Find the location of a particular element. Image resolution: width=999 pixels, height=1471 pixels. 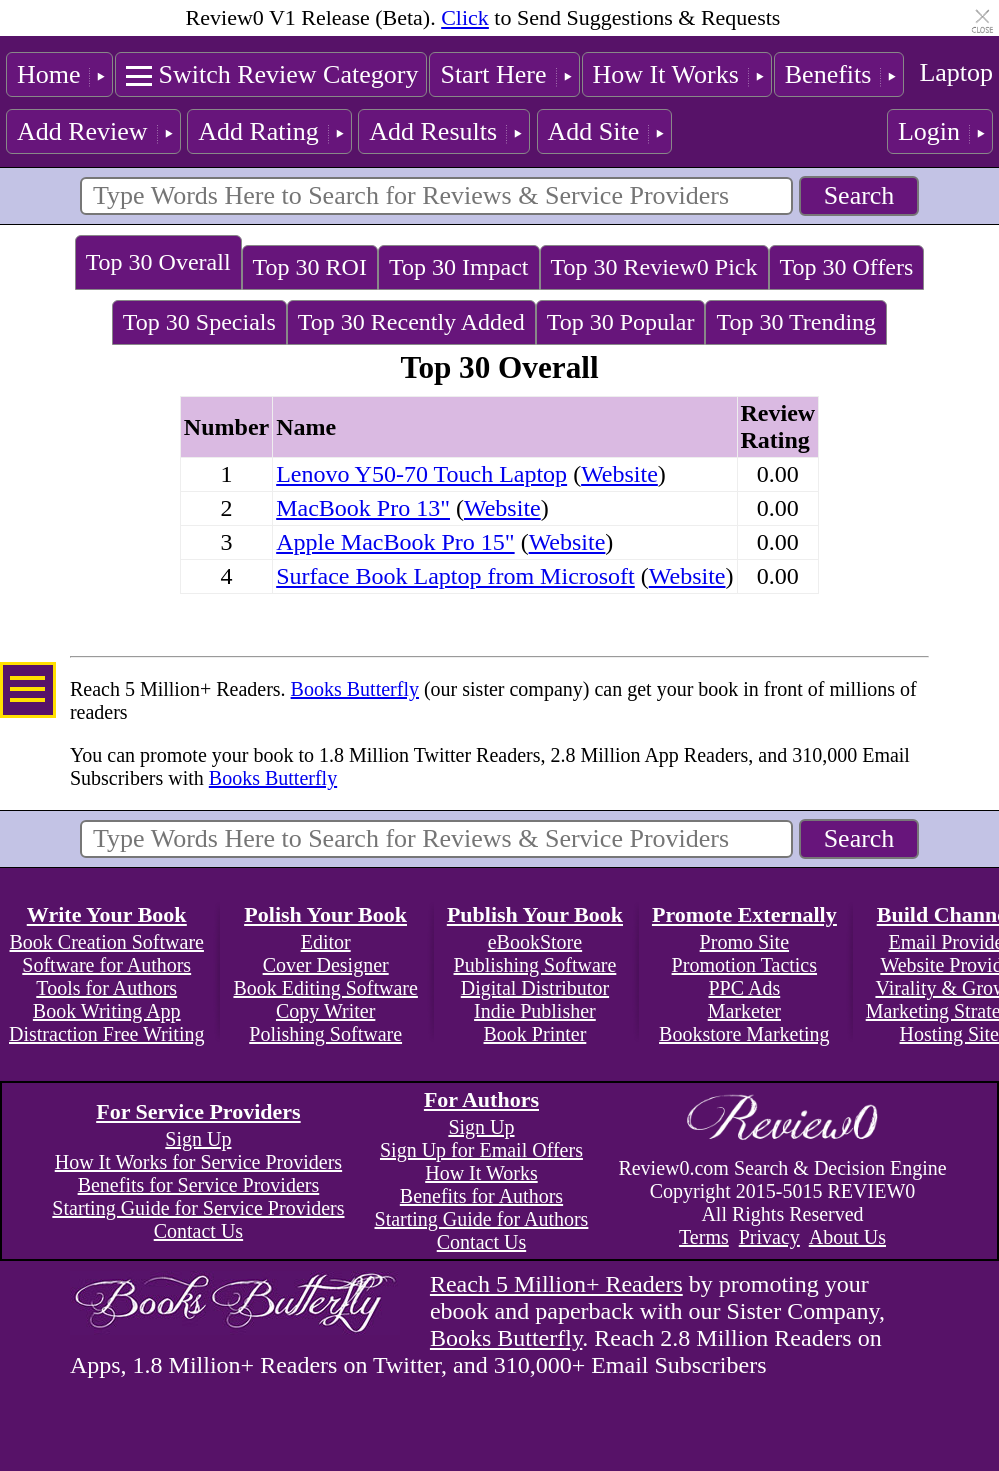

Benefits is located at coordinates (828, 74).